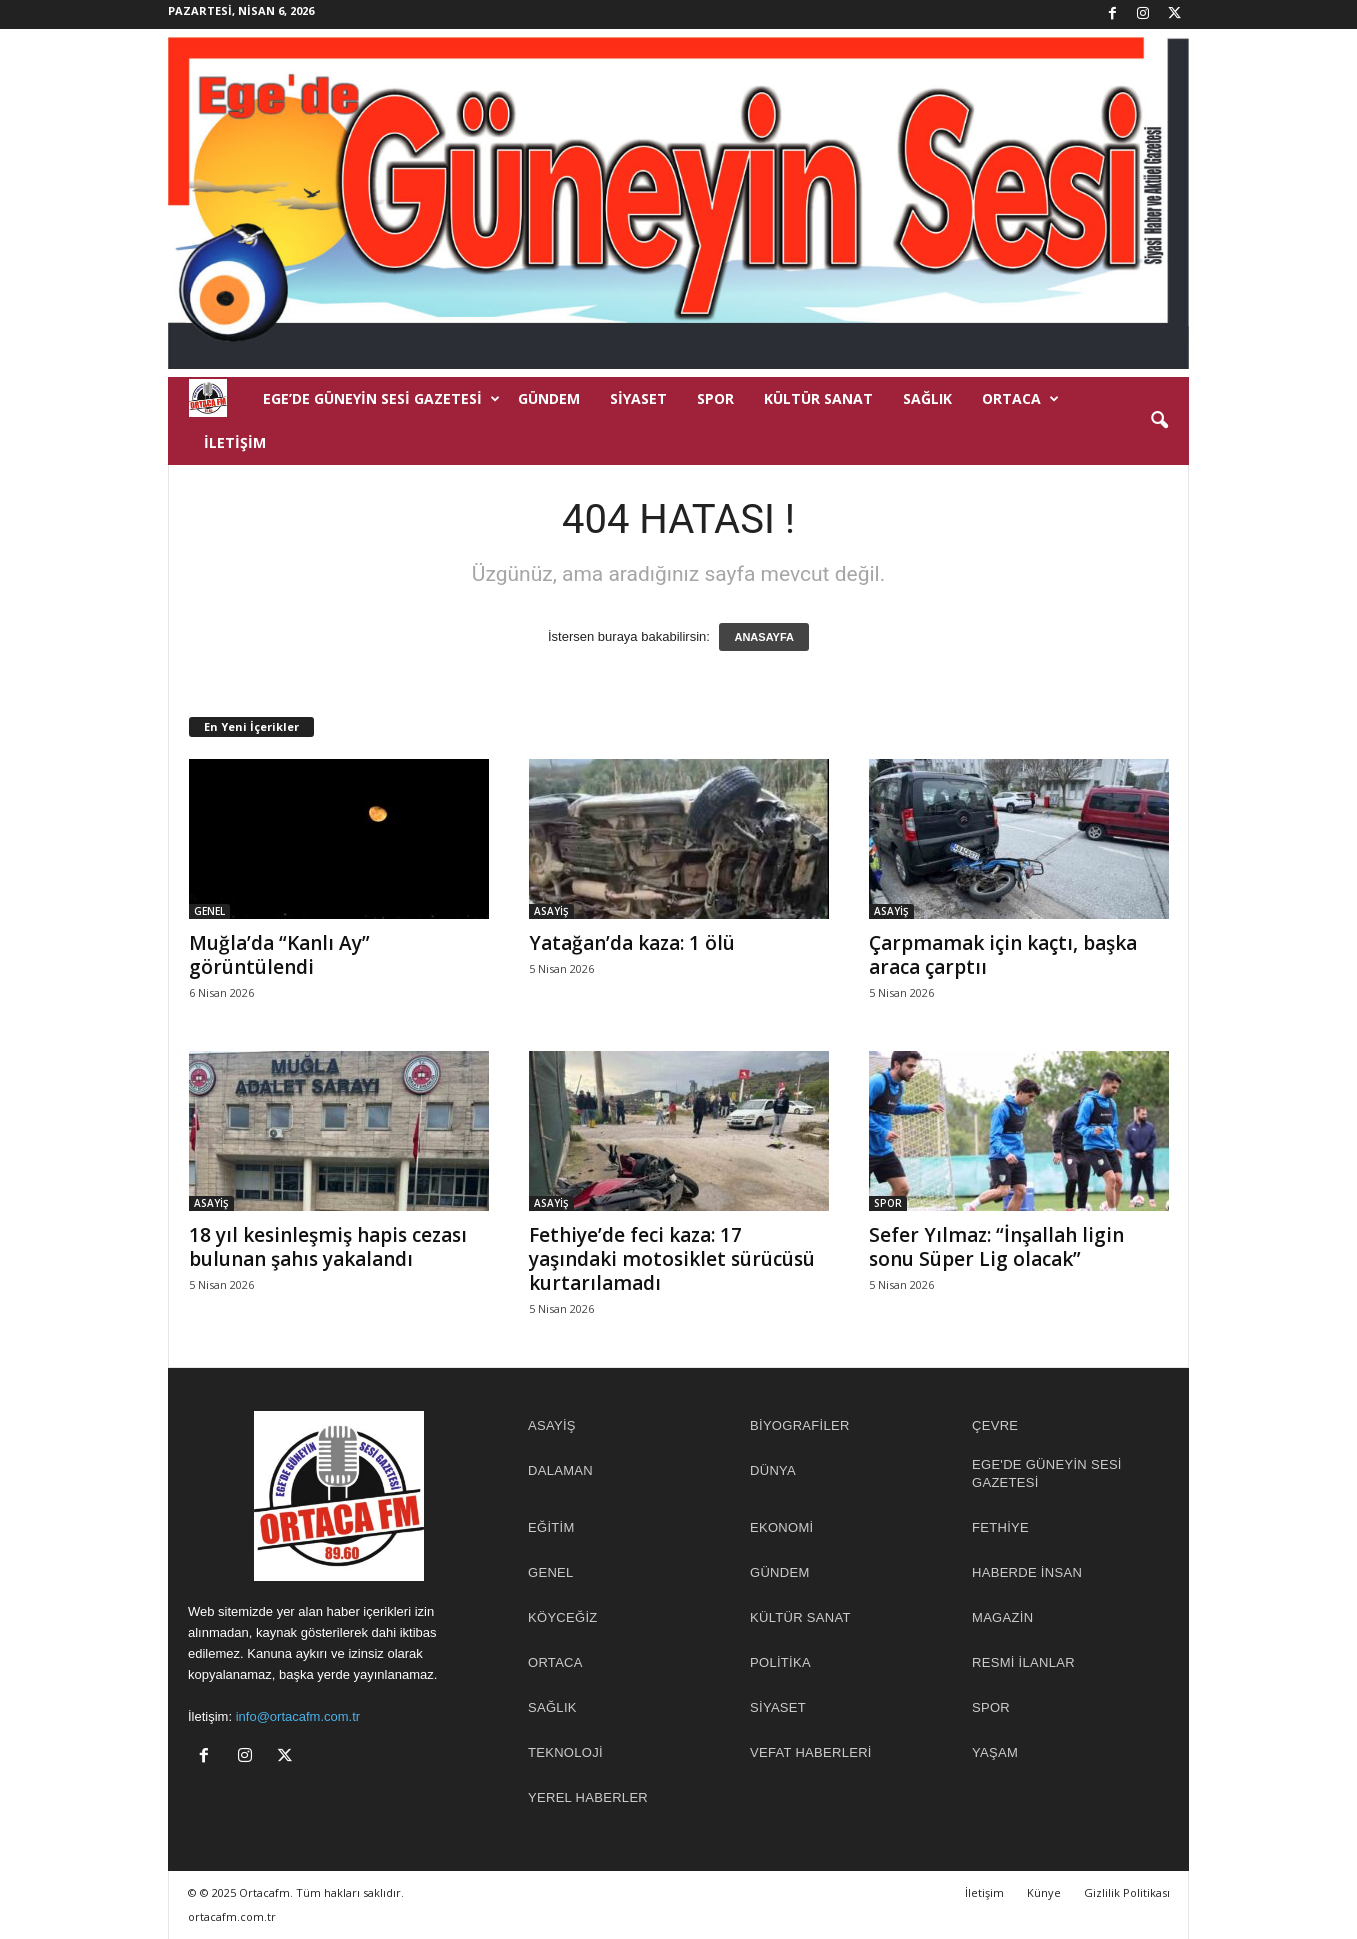 The width and height of the screenshot is (1357, 1939). Describe the element at coordinates (565, 1752) in the screenshot. I see `TEKNOLOJİ` at that location.